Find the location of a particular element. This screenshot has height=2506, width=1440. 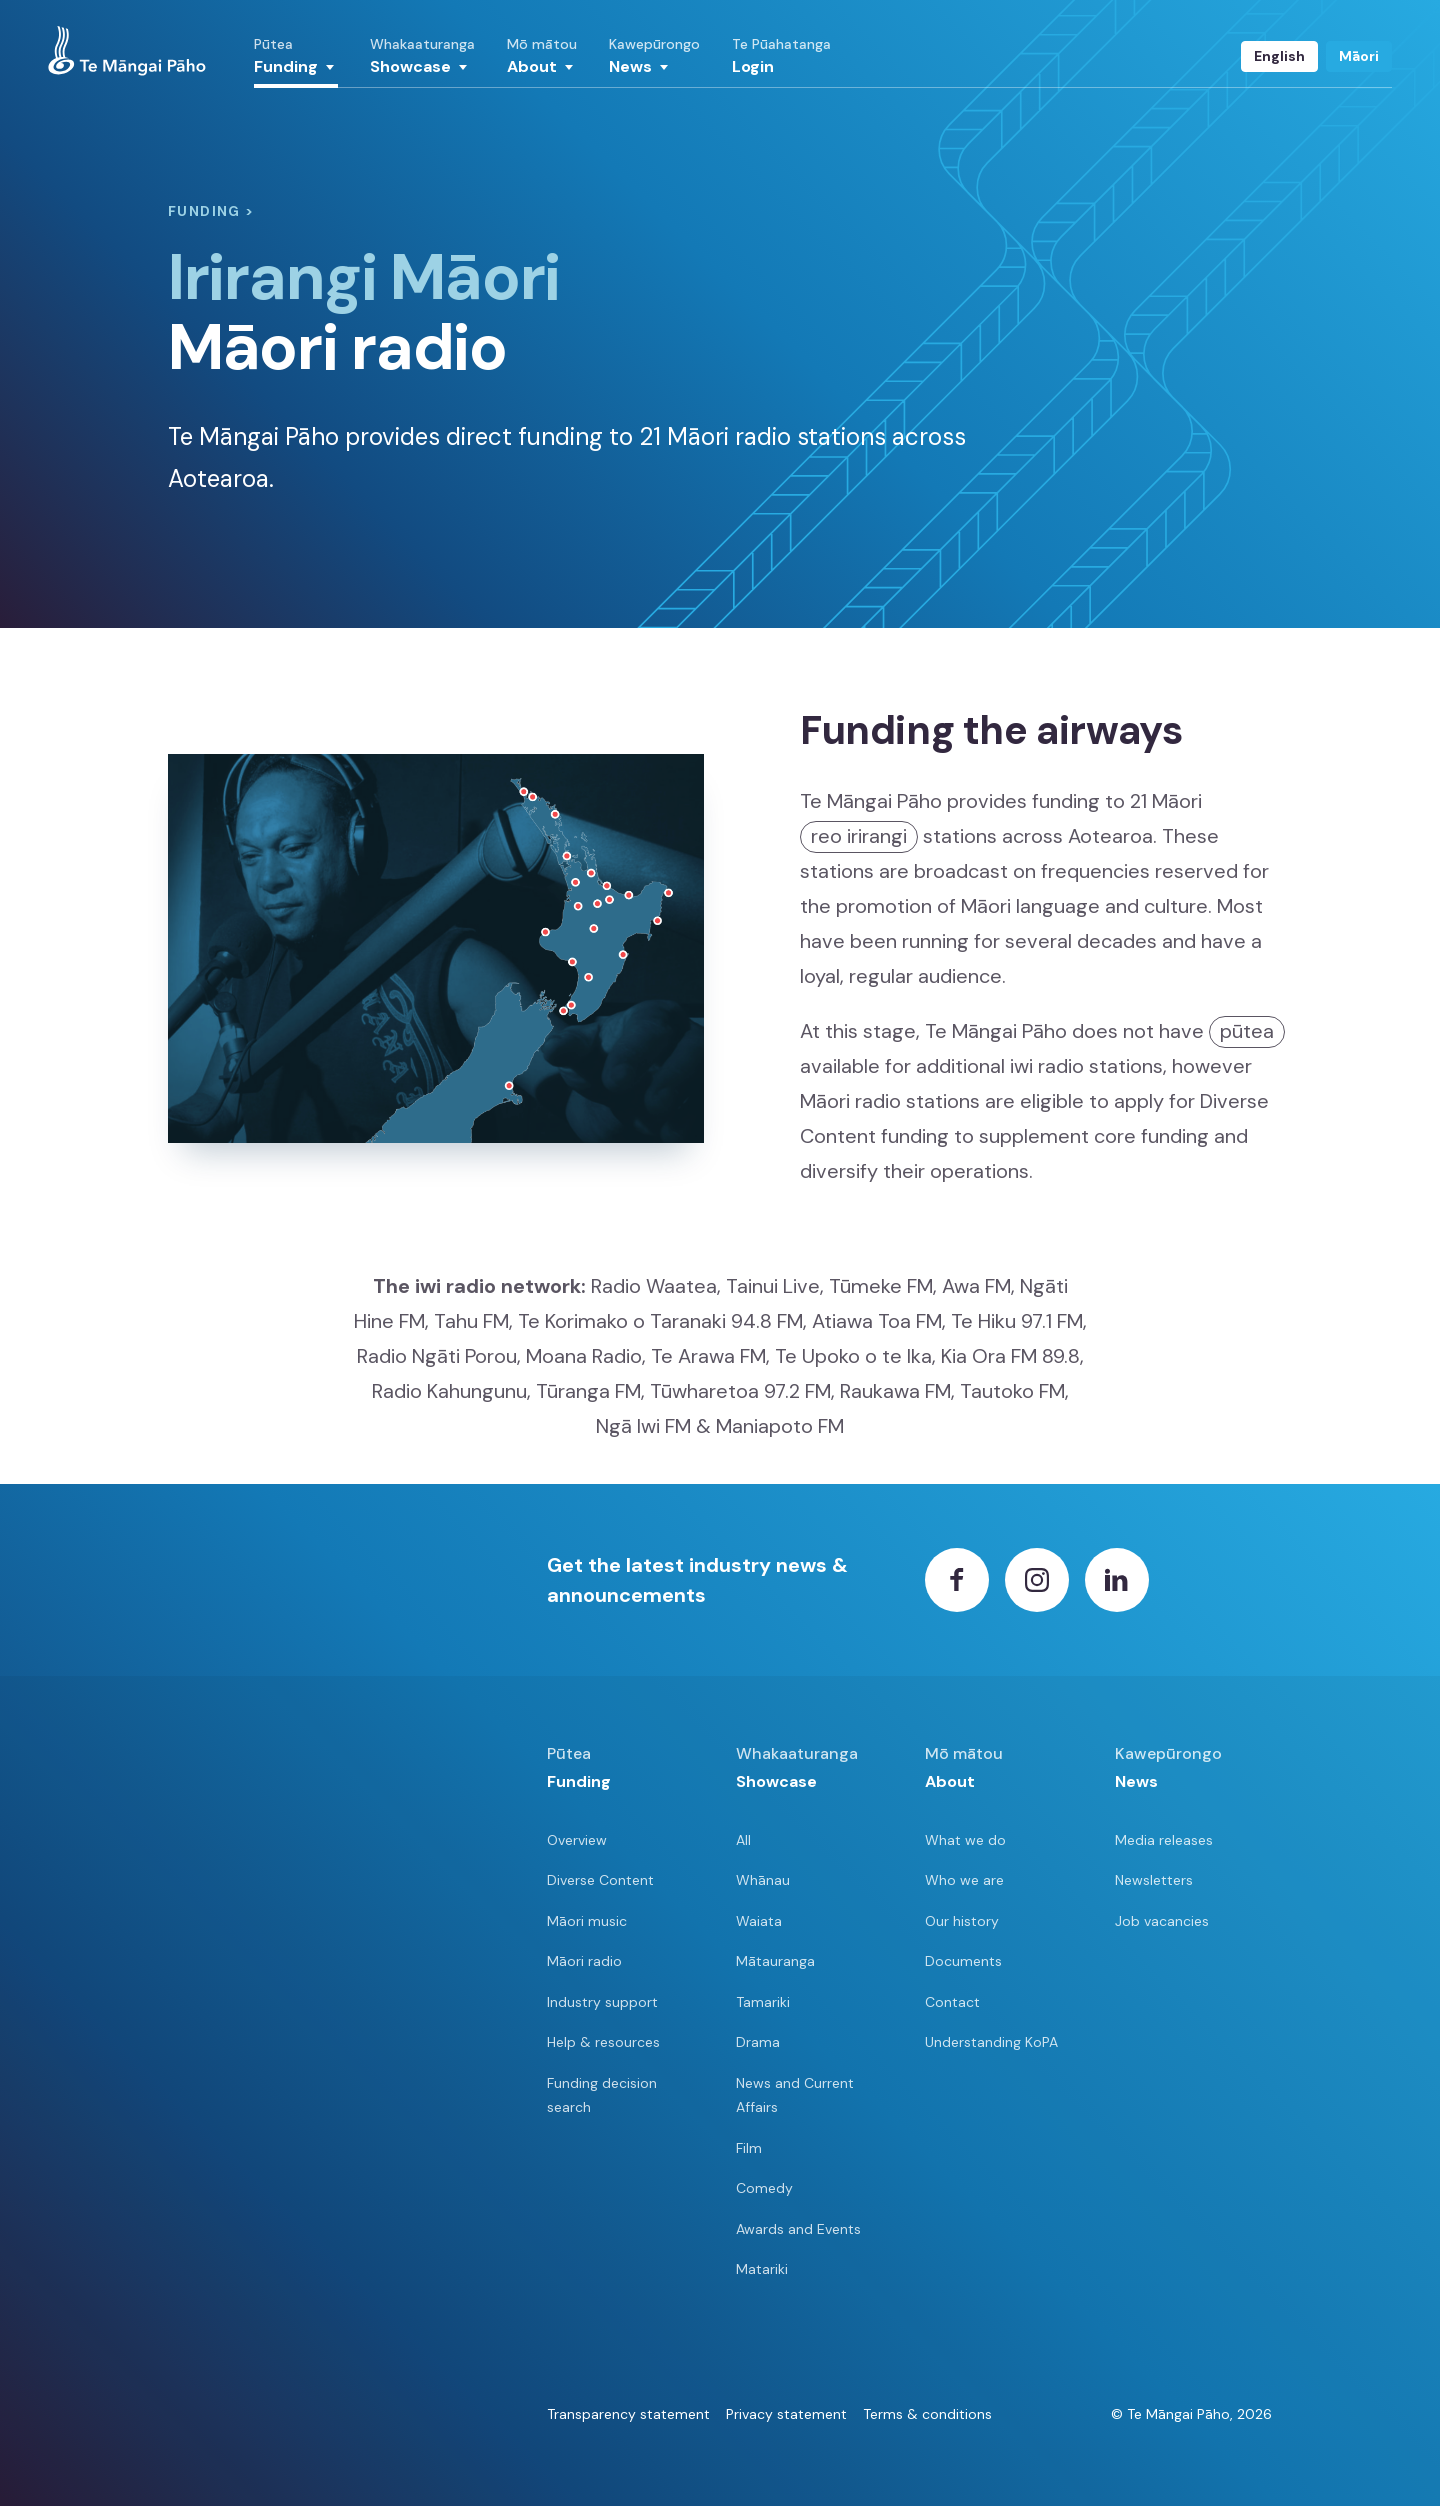

Waiata is located at coordinates (759, 1921).